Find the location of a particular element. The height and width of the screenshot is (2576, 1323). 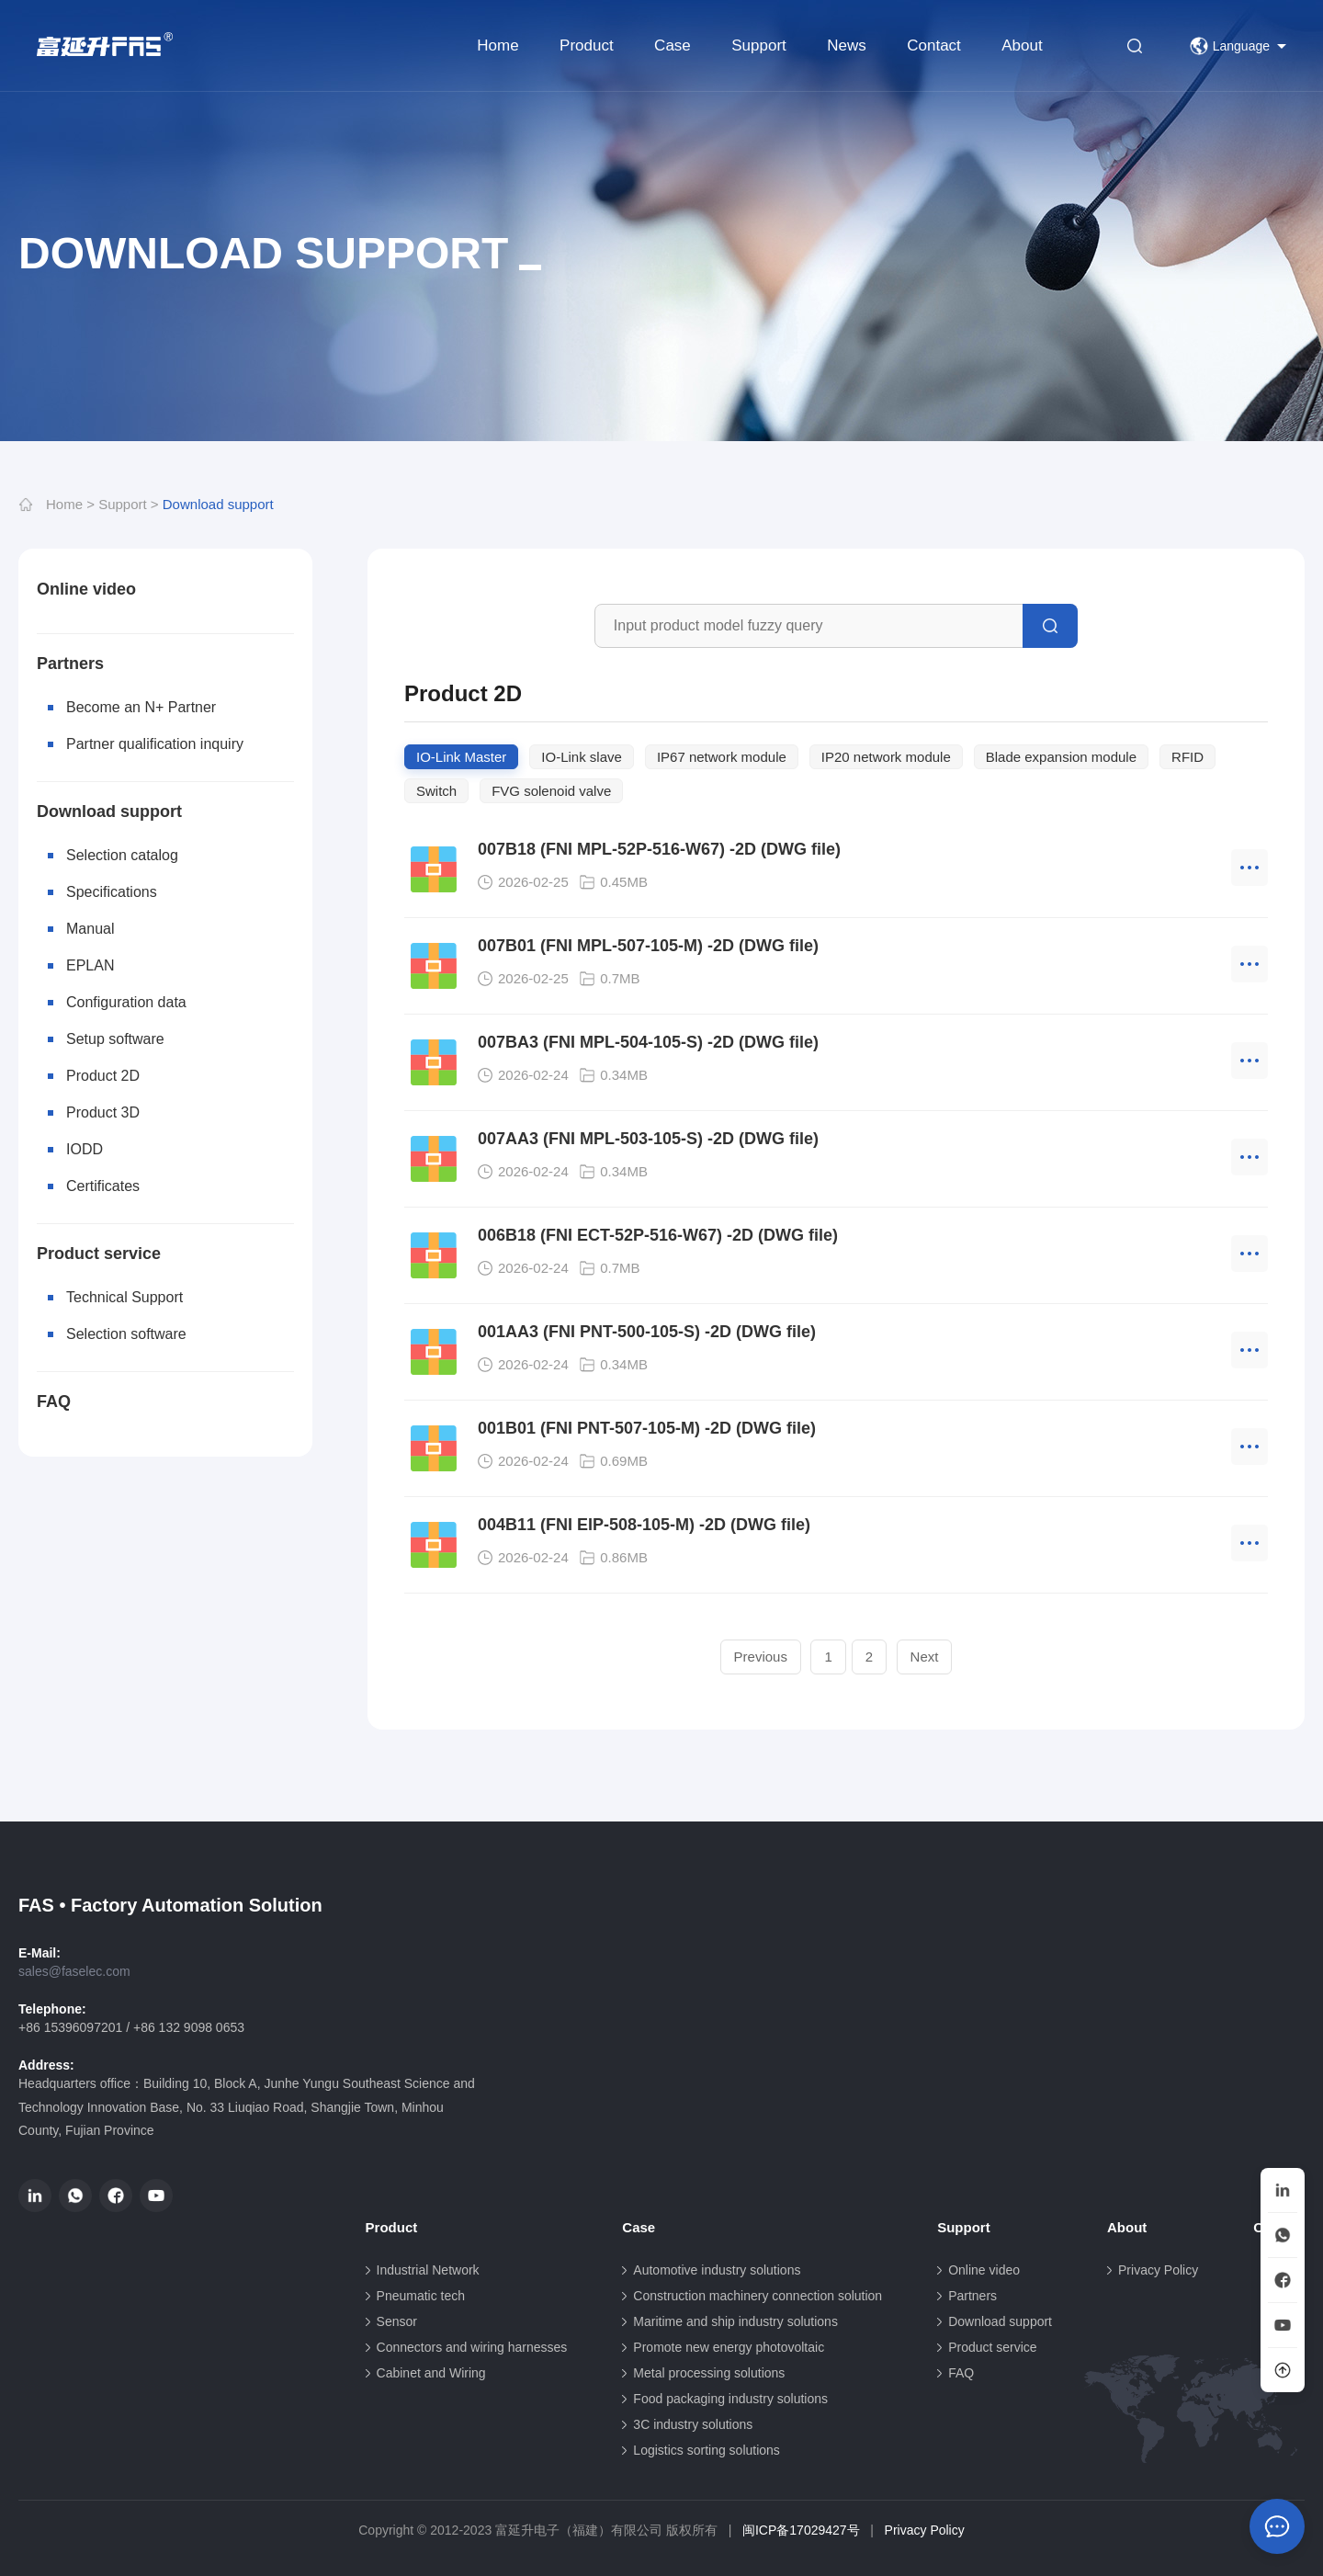

Partners is located at coordinates (70, 663).